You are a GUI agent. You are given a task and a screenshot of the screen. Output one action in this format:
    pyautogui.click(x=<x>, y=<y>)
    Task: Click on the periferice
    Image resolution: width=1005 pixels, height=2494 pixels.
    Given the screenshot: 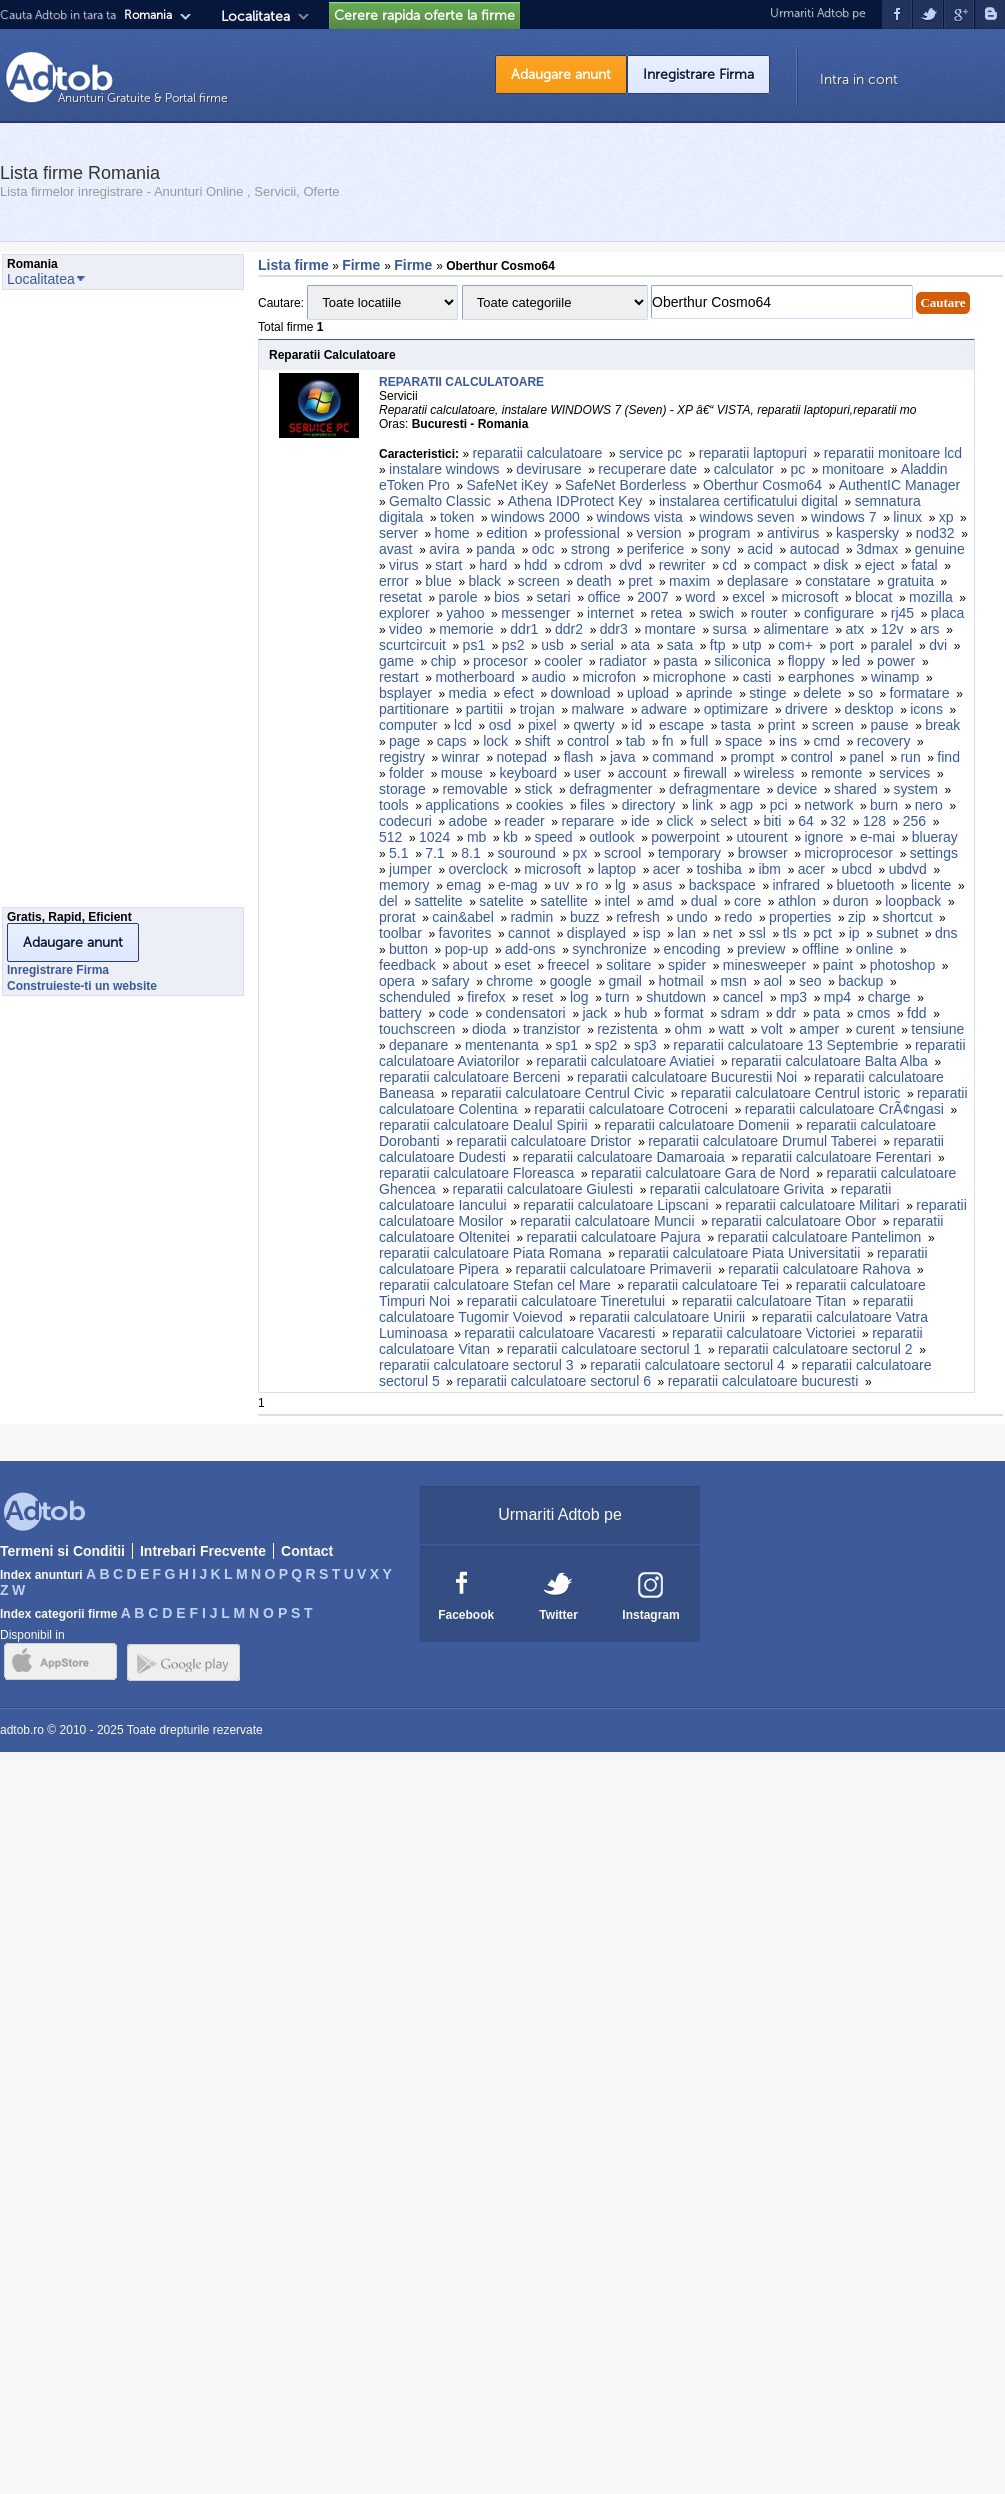 What is the action you would take?
    pyautogui.click(x=656, y=549)
    